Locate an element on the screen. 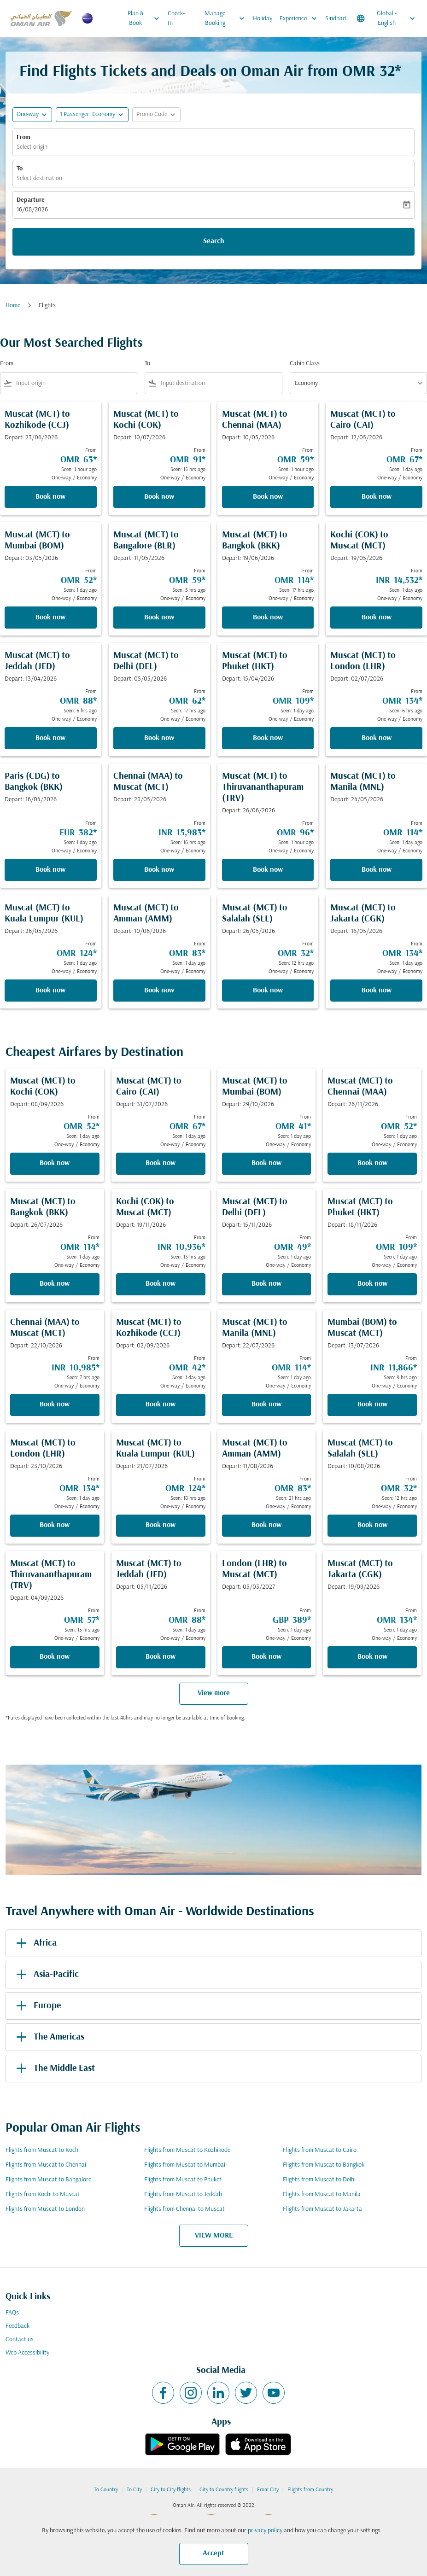 Image resolution: width=427 pixels, height=2576 pixels. Book now [Book now Muscat MCT to Phuket HKT Depart: 15/04/2026 From OMR 109 Seen: 1 day ago One-way Economy] is located at coordinates (268, 738).